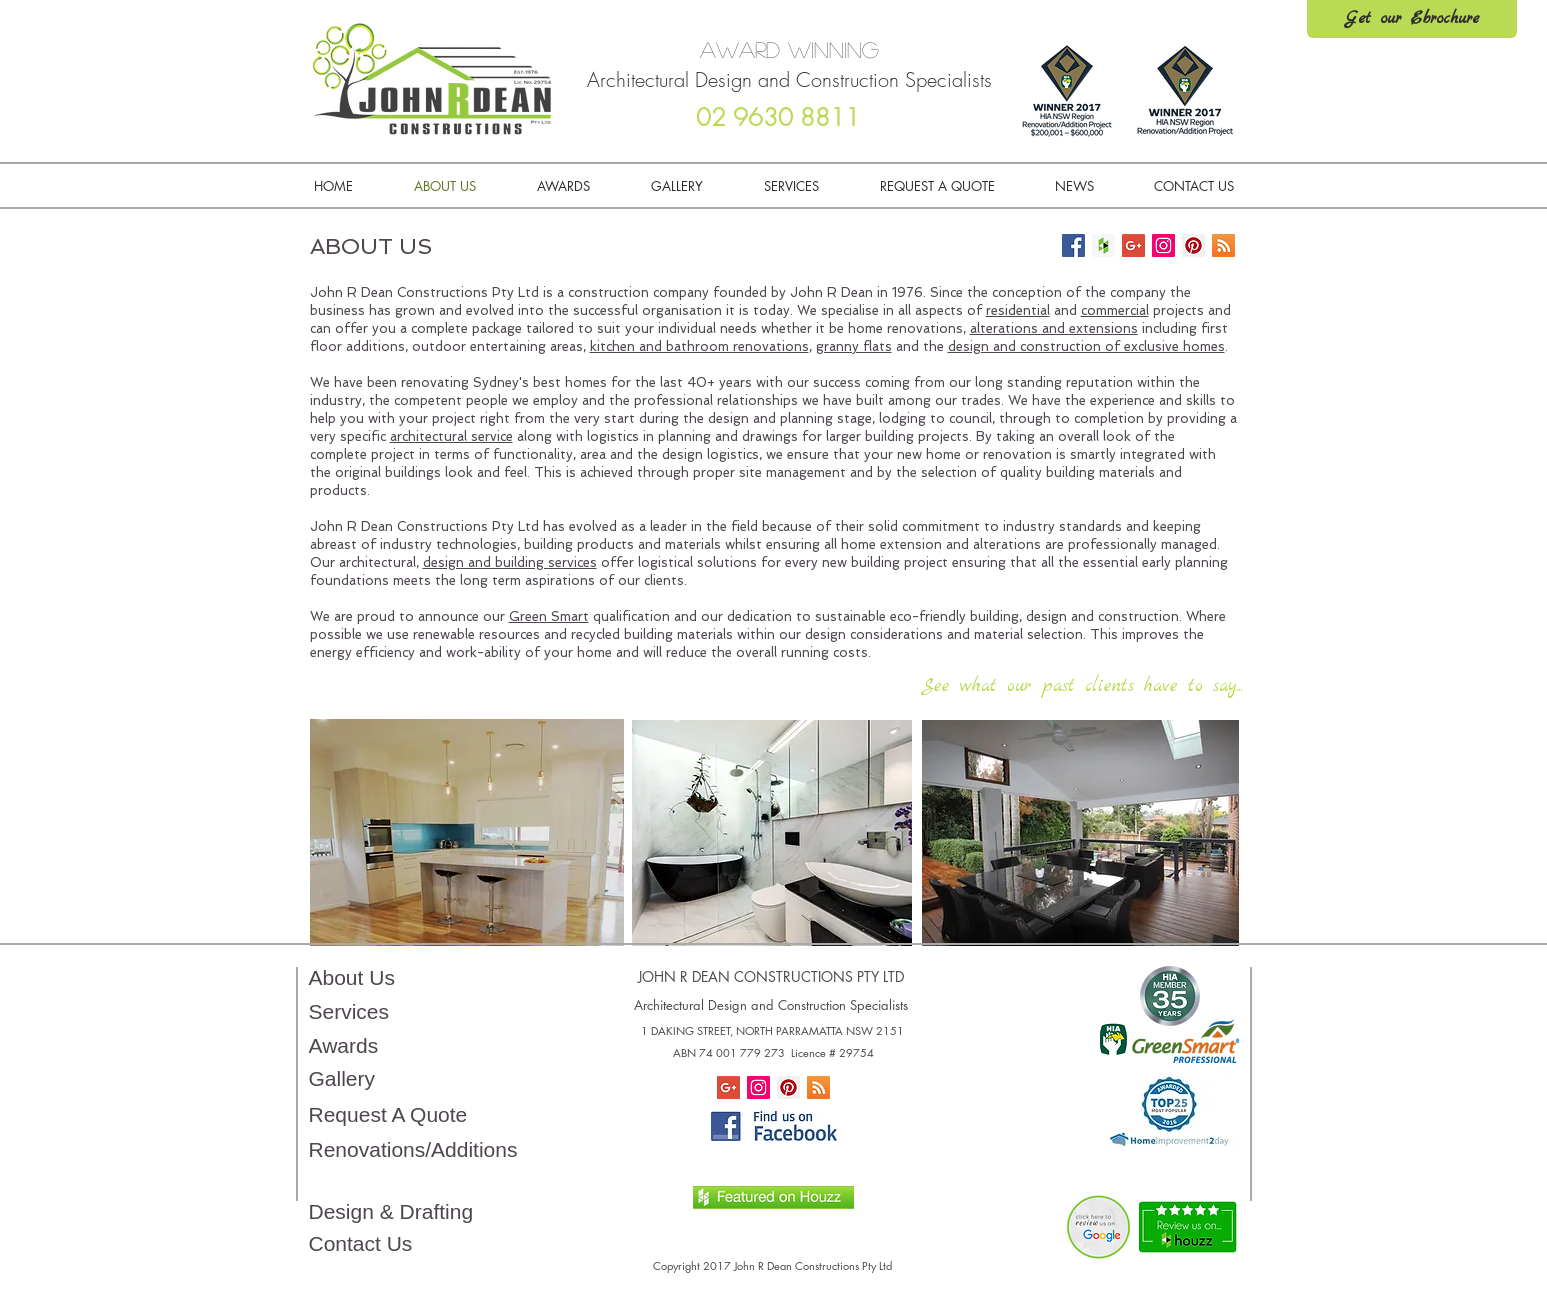 This screenshot has height=1293, width=1547. Describe the element at coordinates (699, 346) in the screenshot. I see `kitchen and bathroom renovations` at that location.